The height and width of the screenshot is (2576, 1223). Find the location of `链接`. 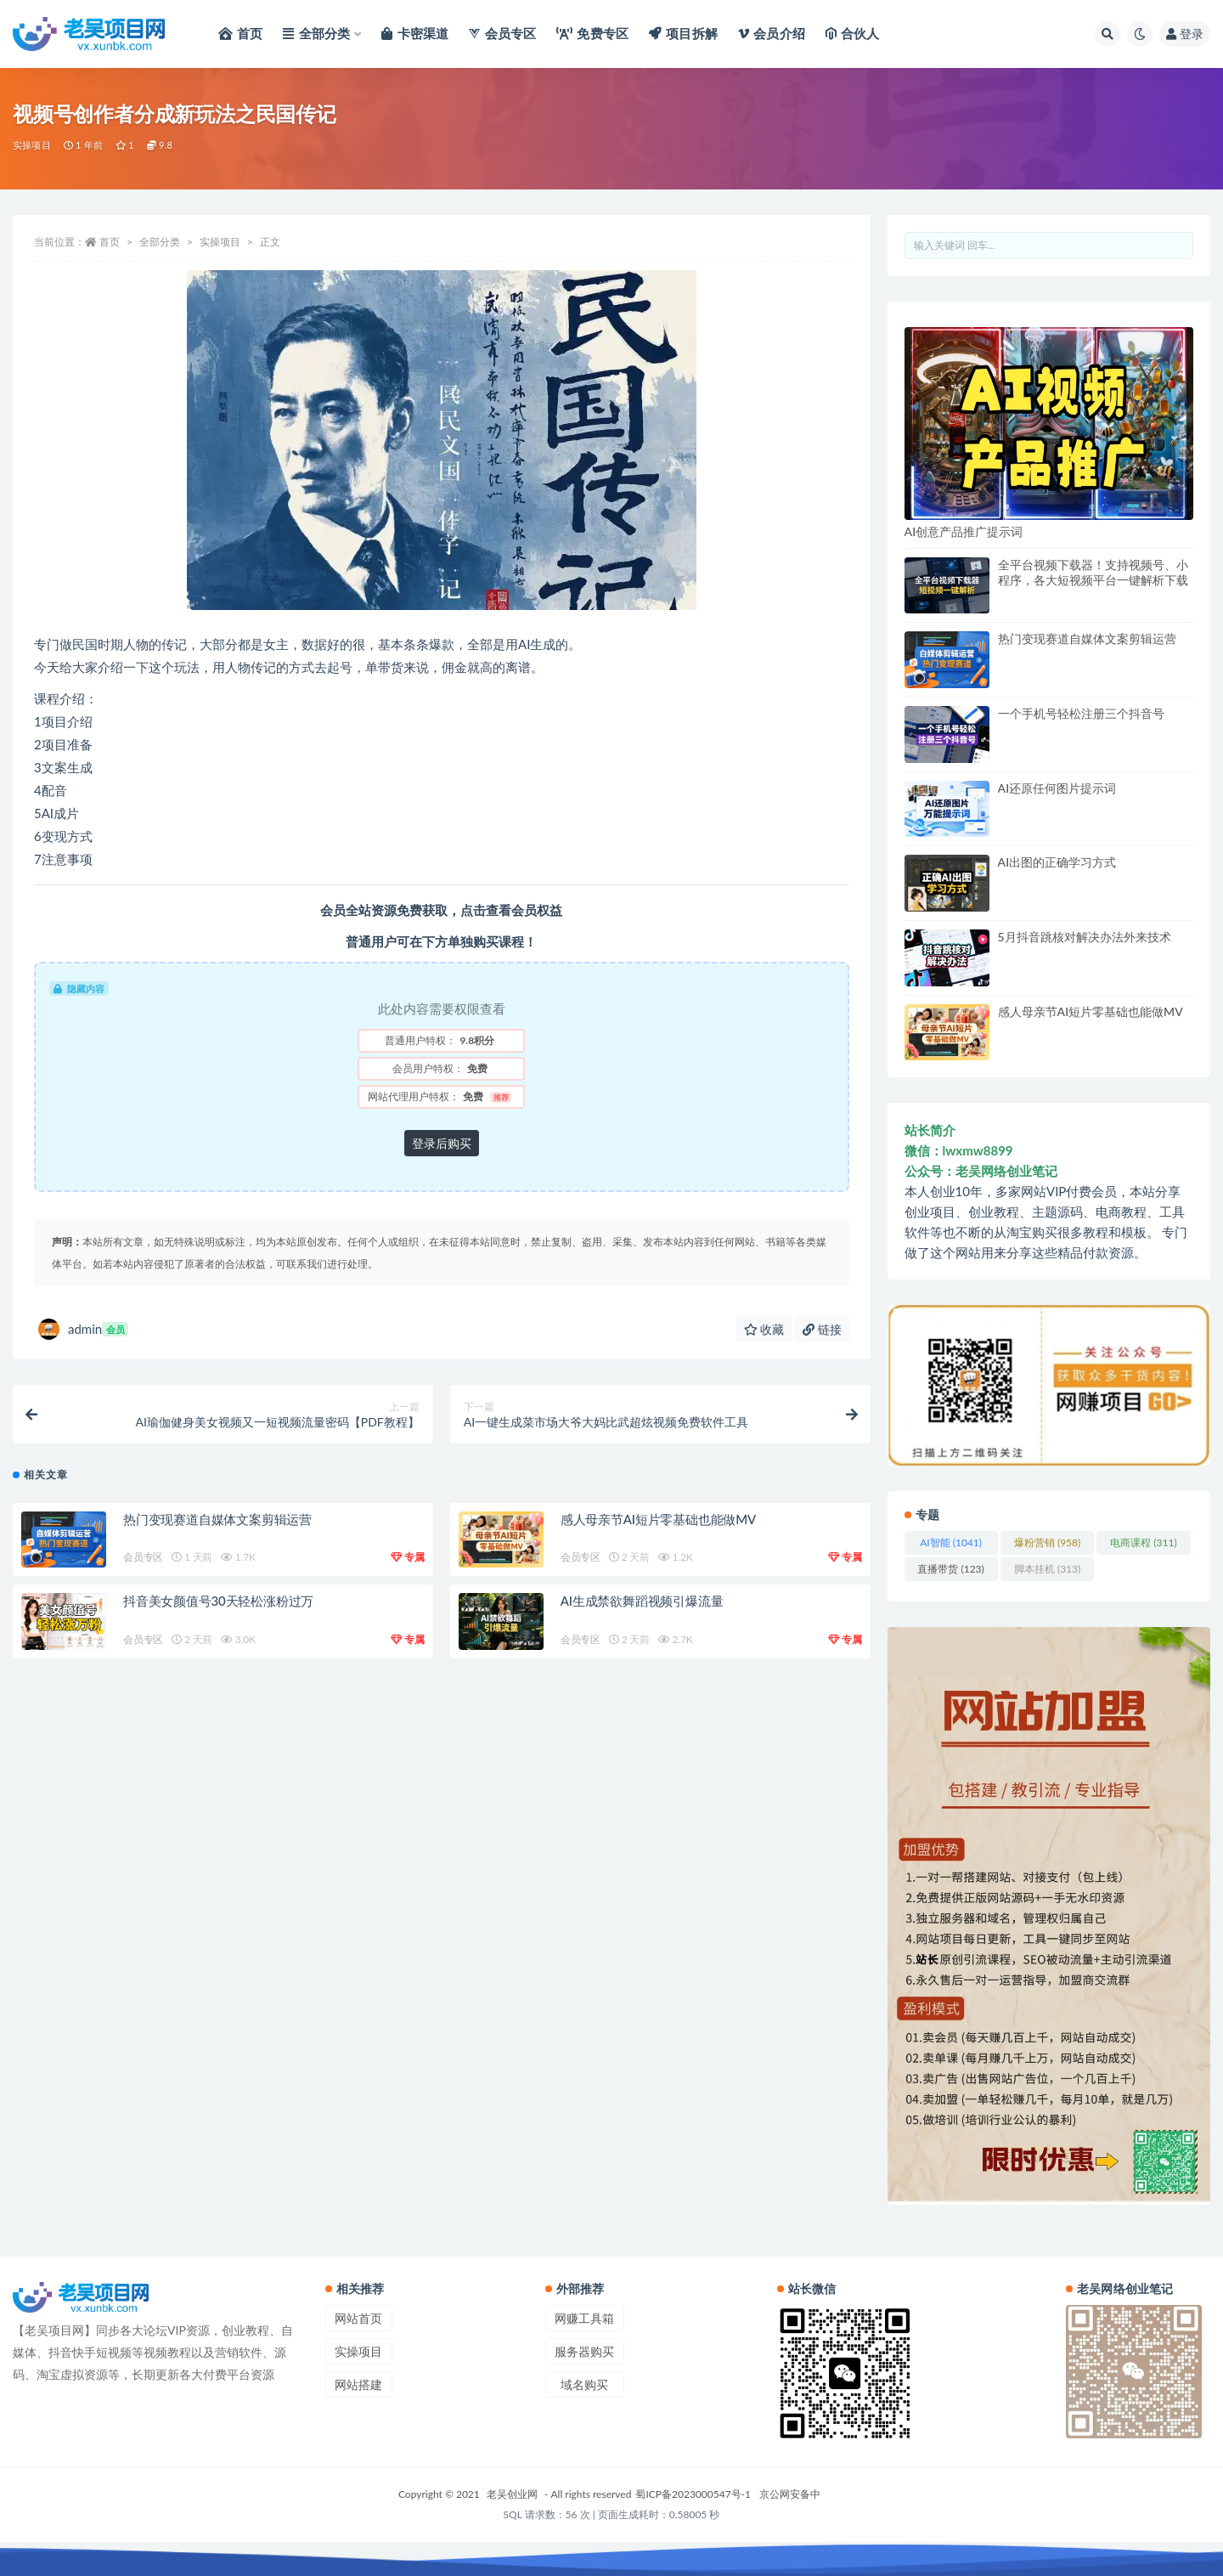

链接 is located at coordinates (822, 1329).